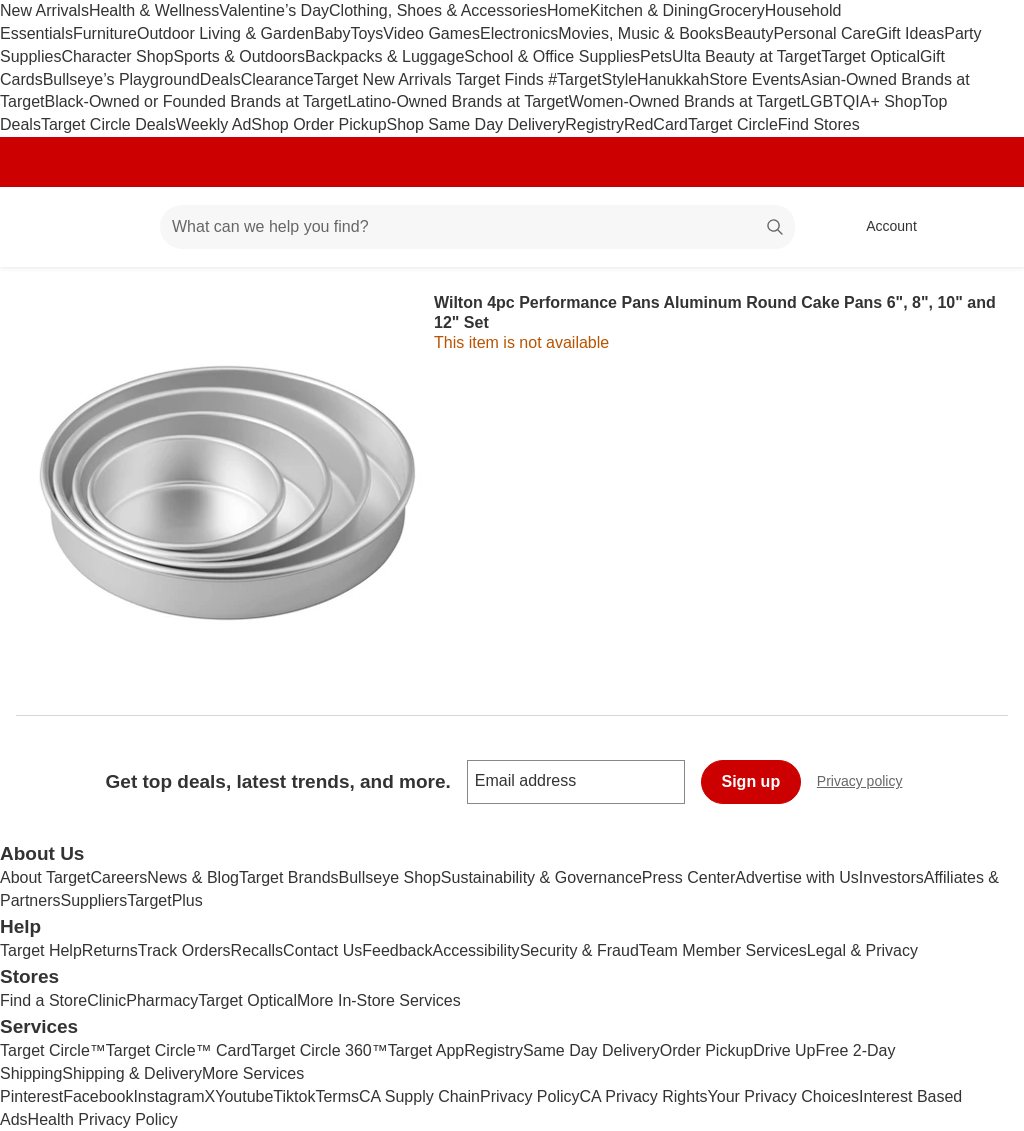 Image resolution: width=1024 pixels, height=1131 pixels. Describe the element at coordinates (568, 10) in the screenshot. I see `Home` at that location.